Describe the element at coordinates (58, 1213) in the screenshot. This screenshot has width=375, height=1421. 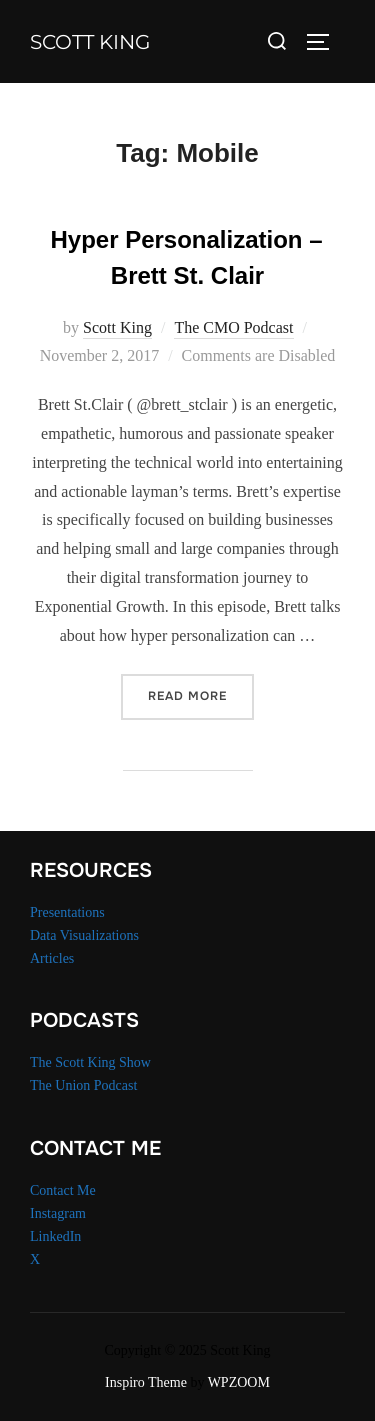
I see `Instagram` at that location.